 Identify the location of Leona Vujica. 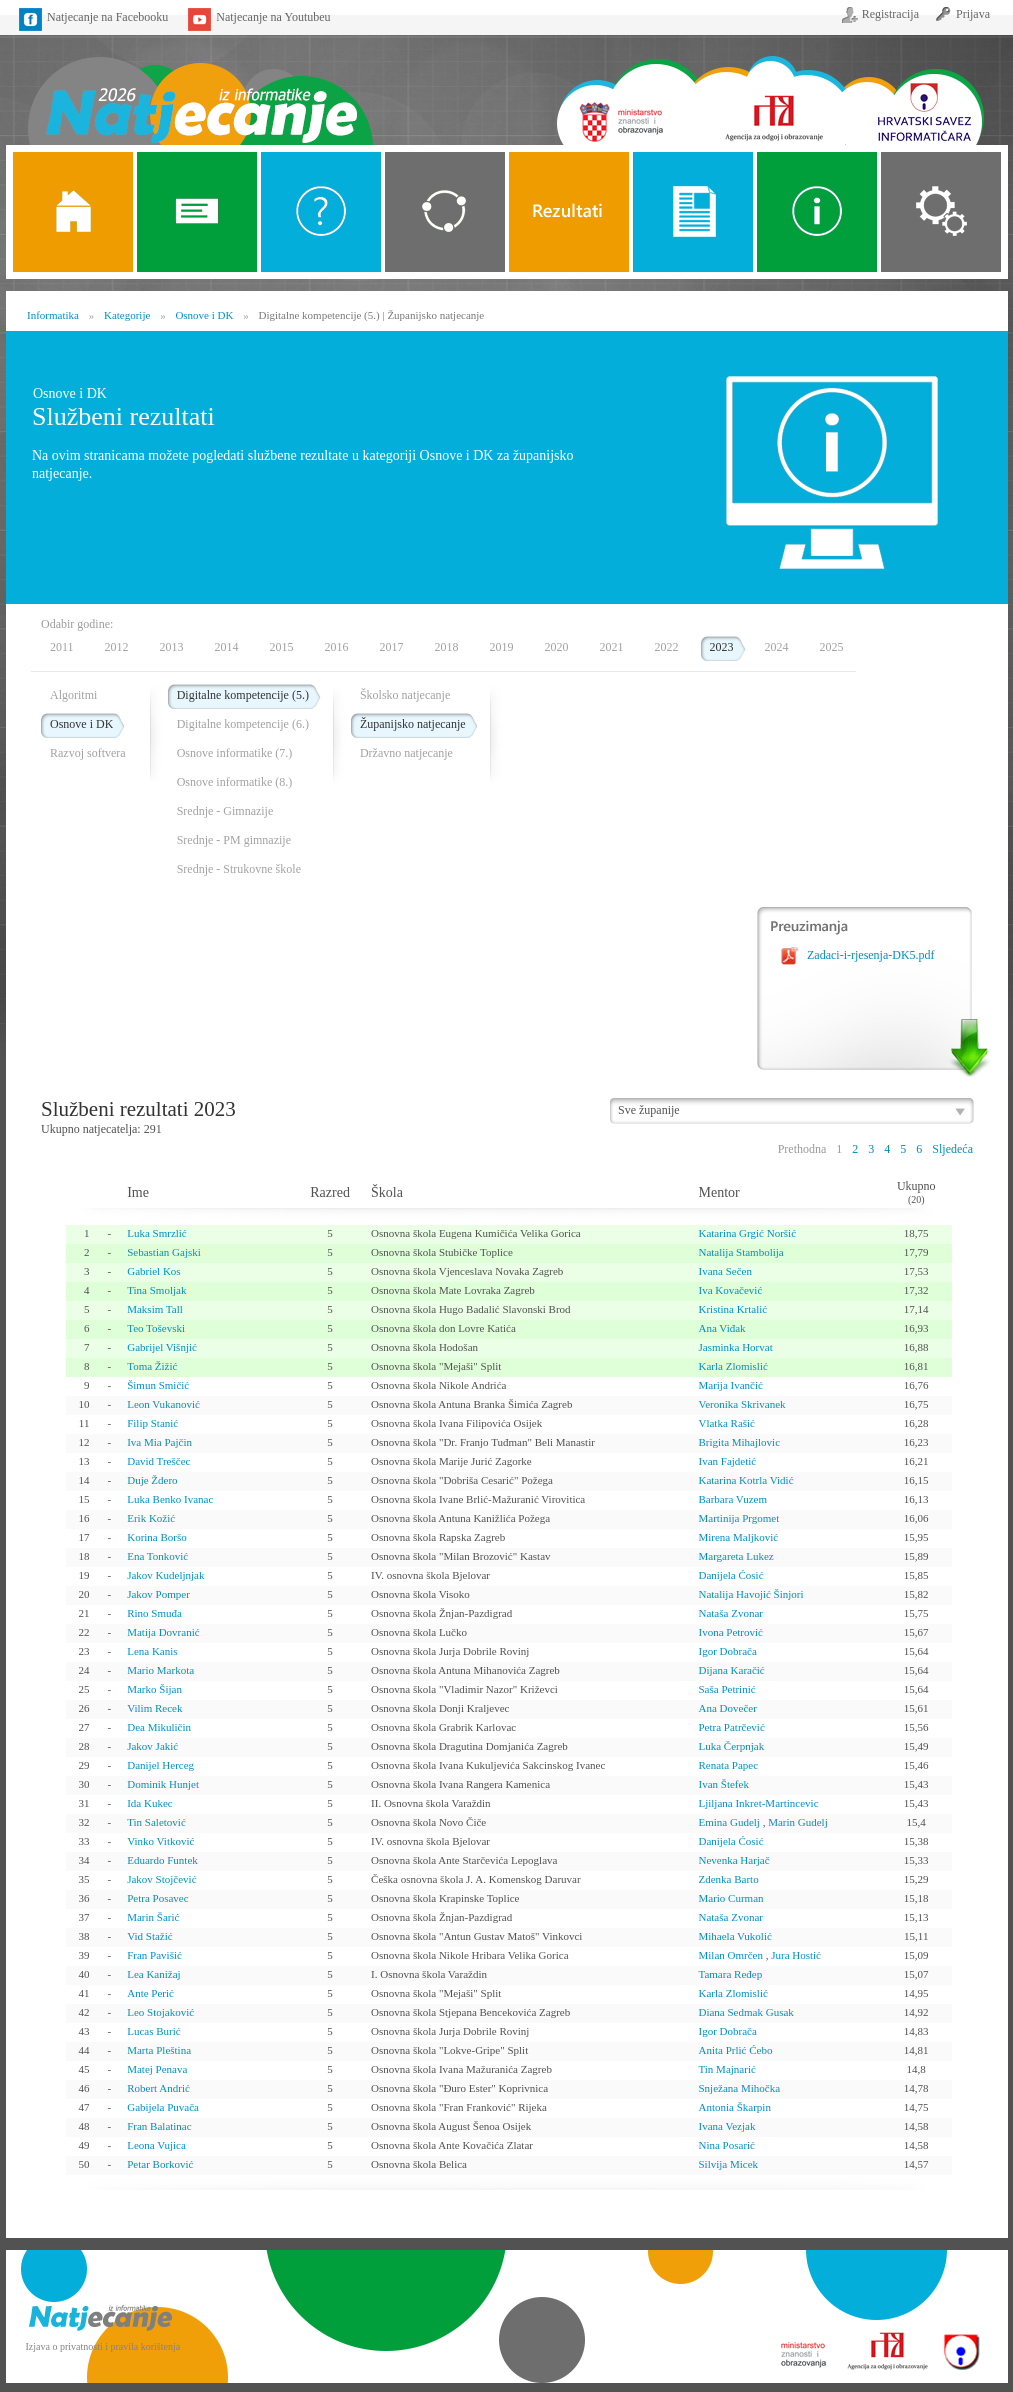
(156, 2145).